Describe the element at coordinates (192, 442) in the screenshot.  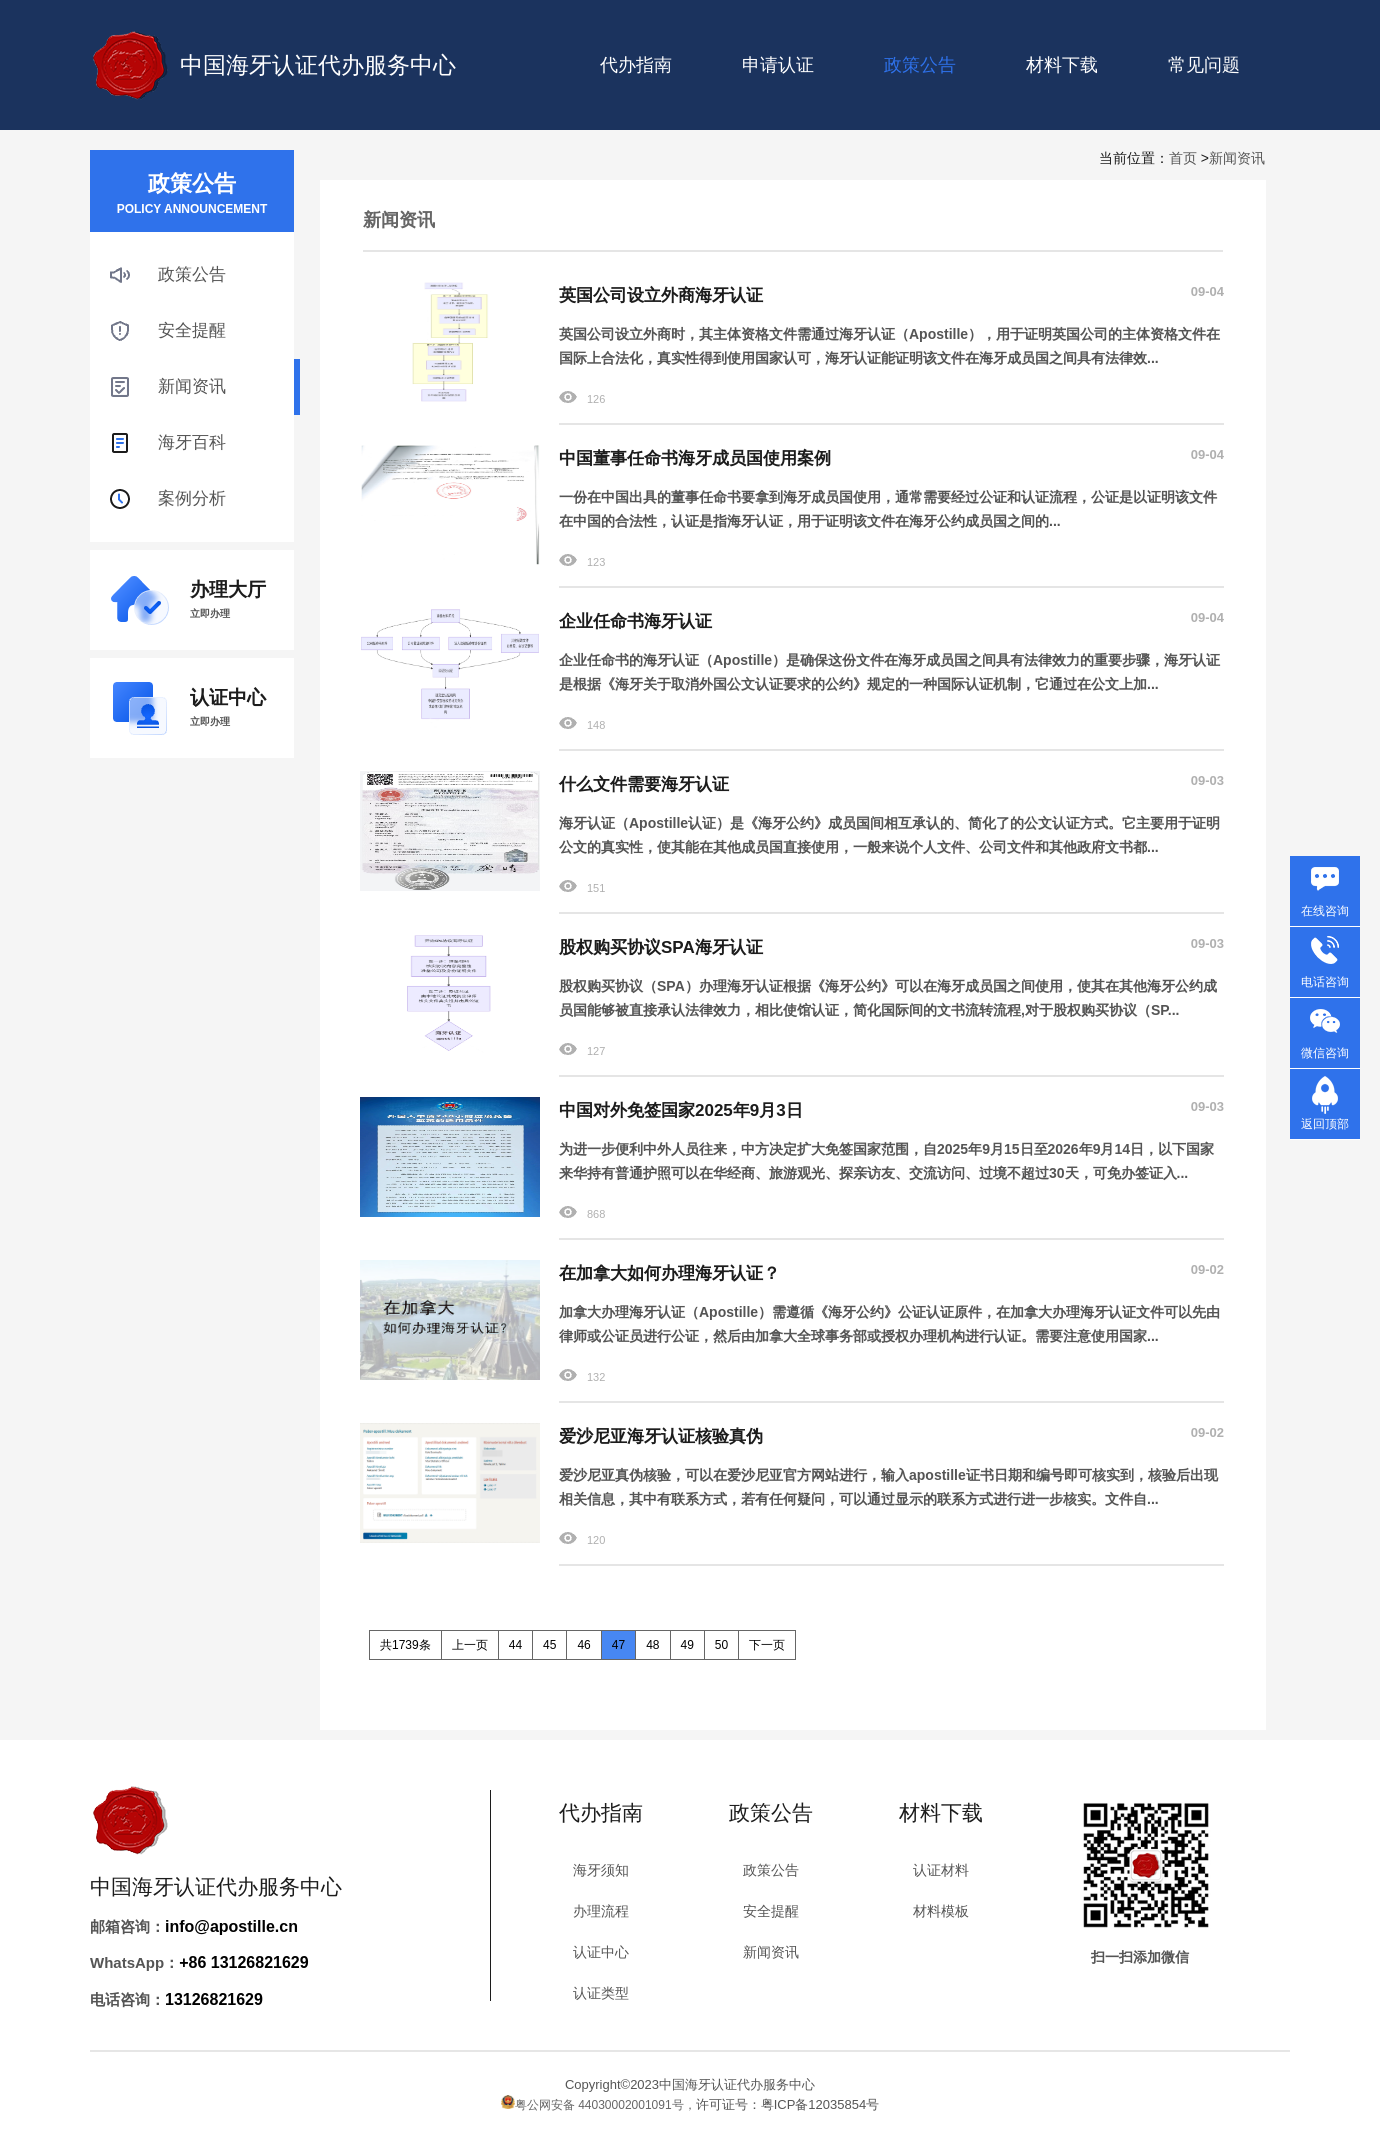
I see `海牙百科` at that location.